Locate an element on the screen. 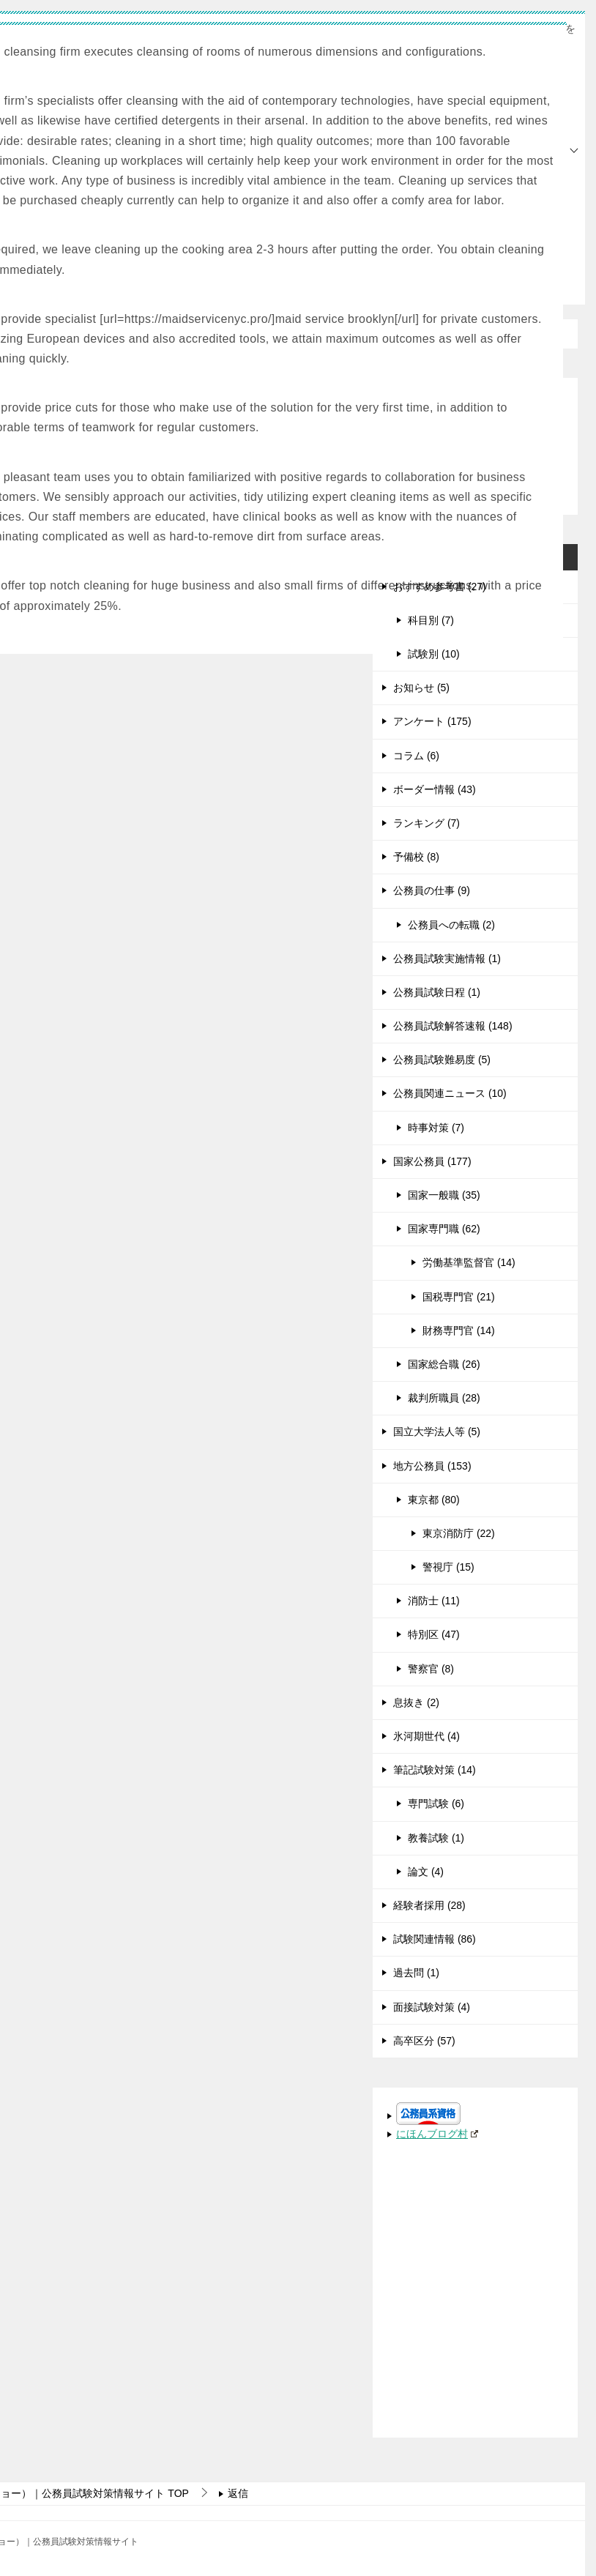 This screenshot has height=2576, width=596. ランキング (7) is located at coordinates (426, 823).